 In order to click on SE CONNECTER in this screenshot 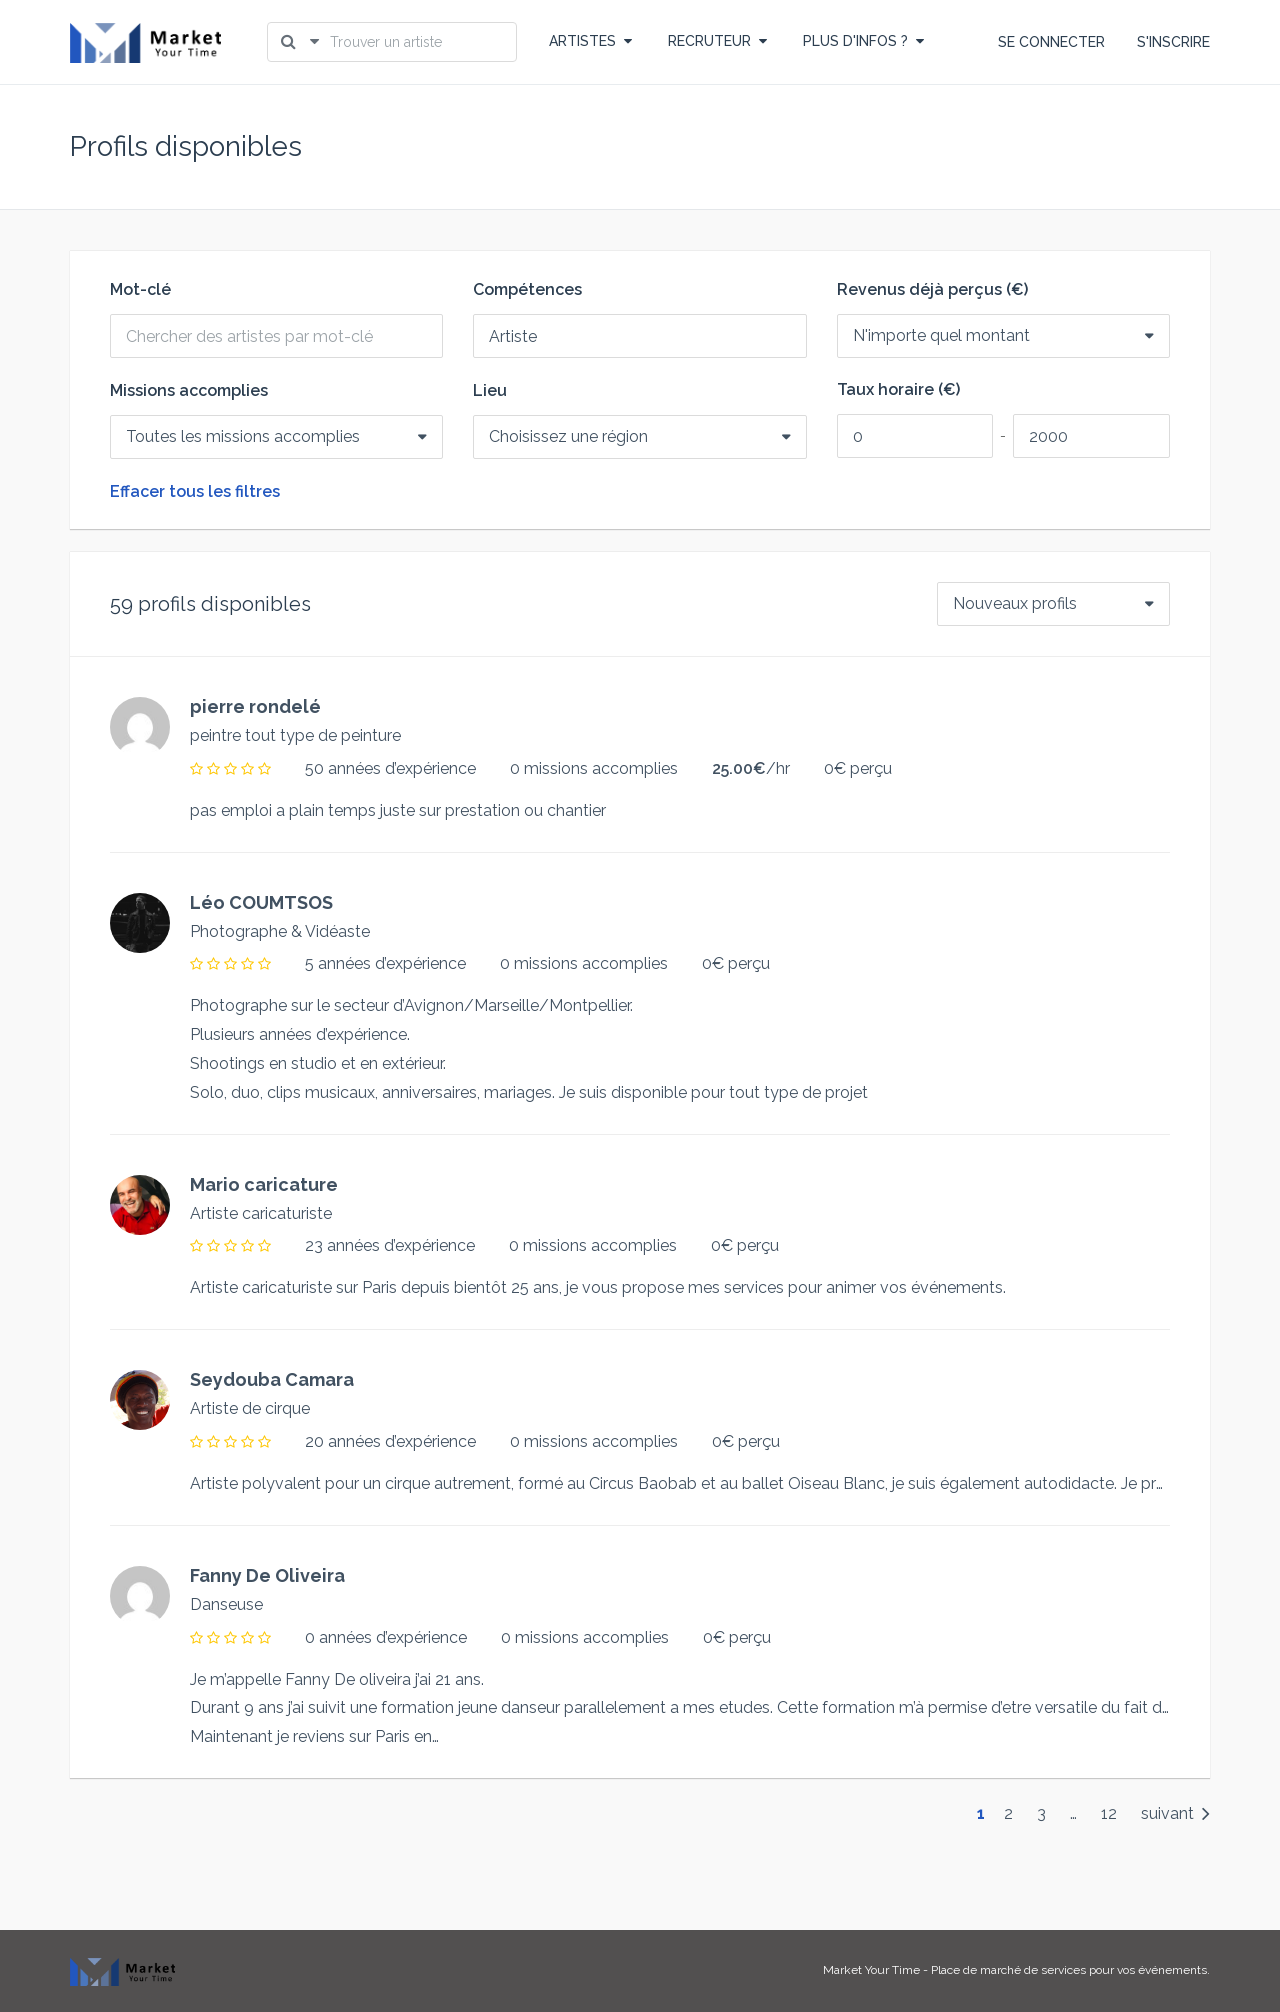, I will do `click(1051, 42)`.